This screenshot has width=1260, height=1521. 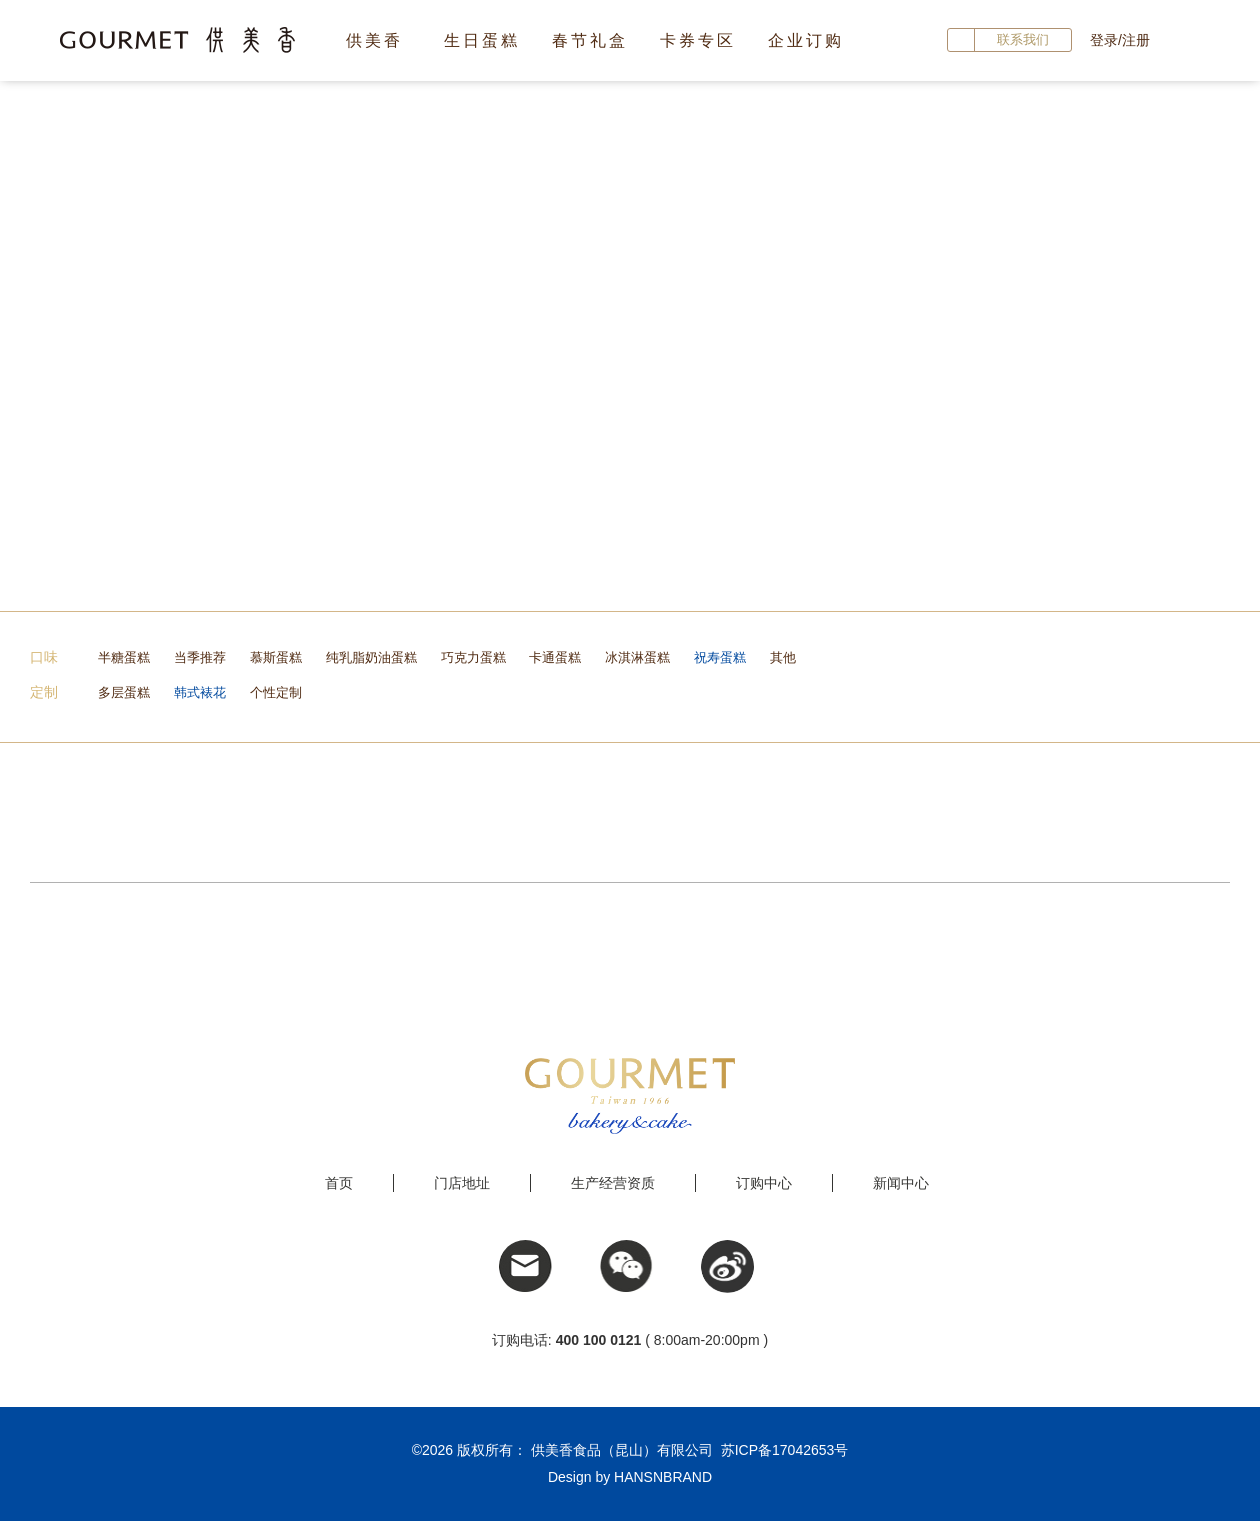 What do you see at coordinates (1106, 40) in the screenshot?
I see `登录/` at bounding box center [1106, 40].